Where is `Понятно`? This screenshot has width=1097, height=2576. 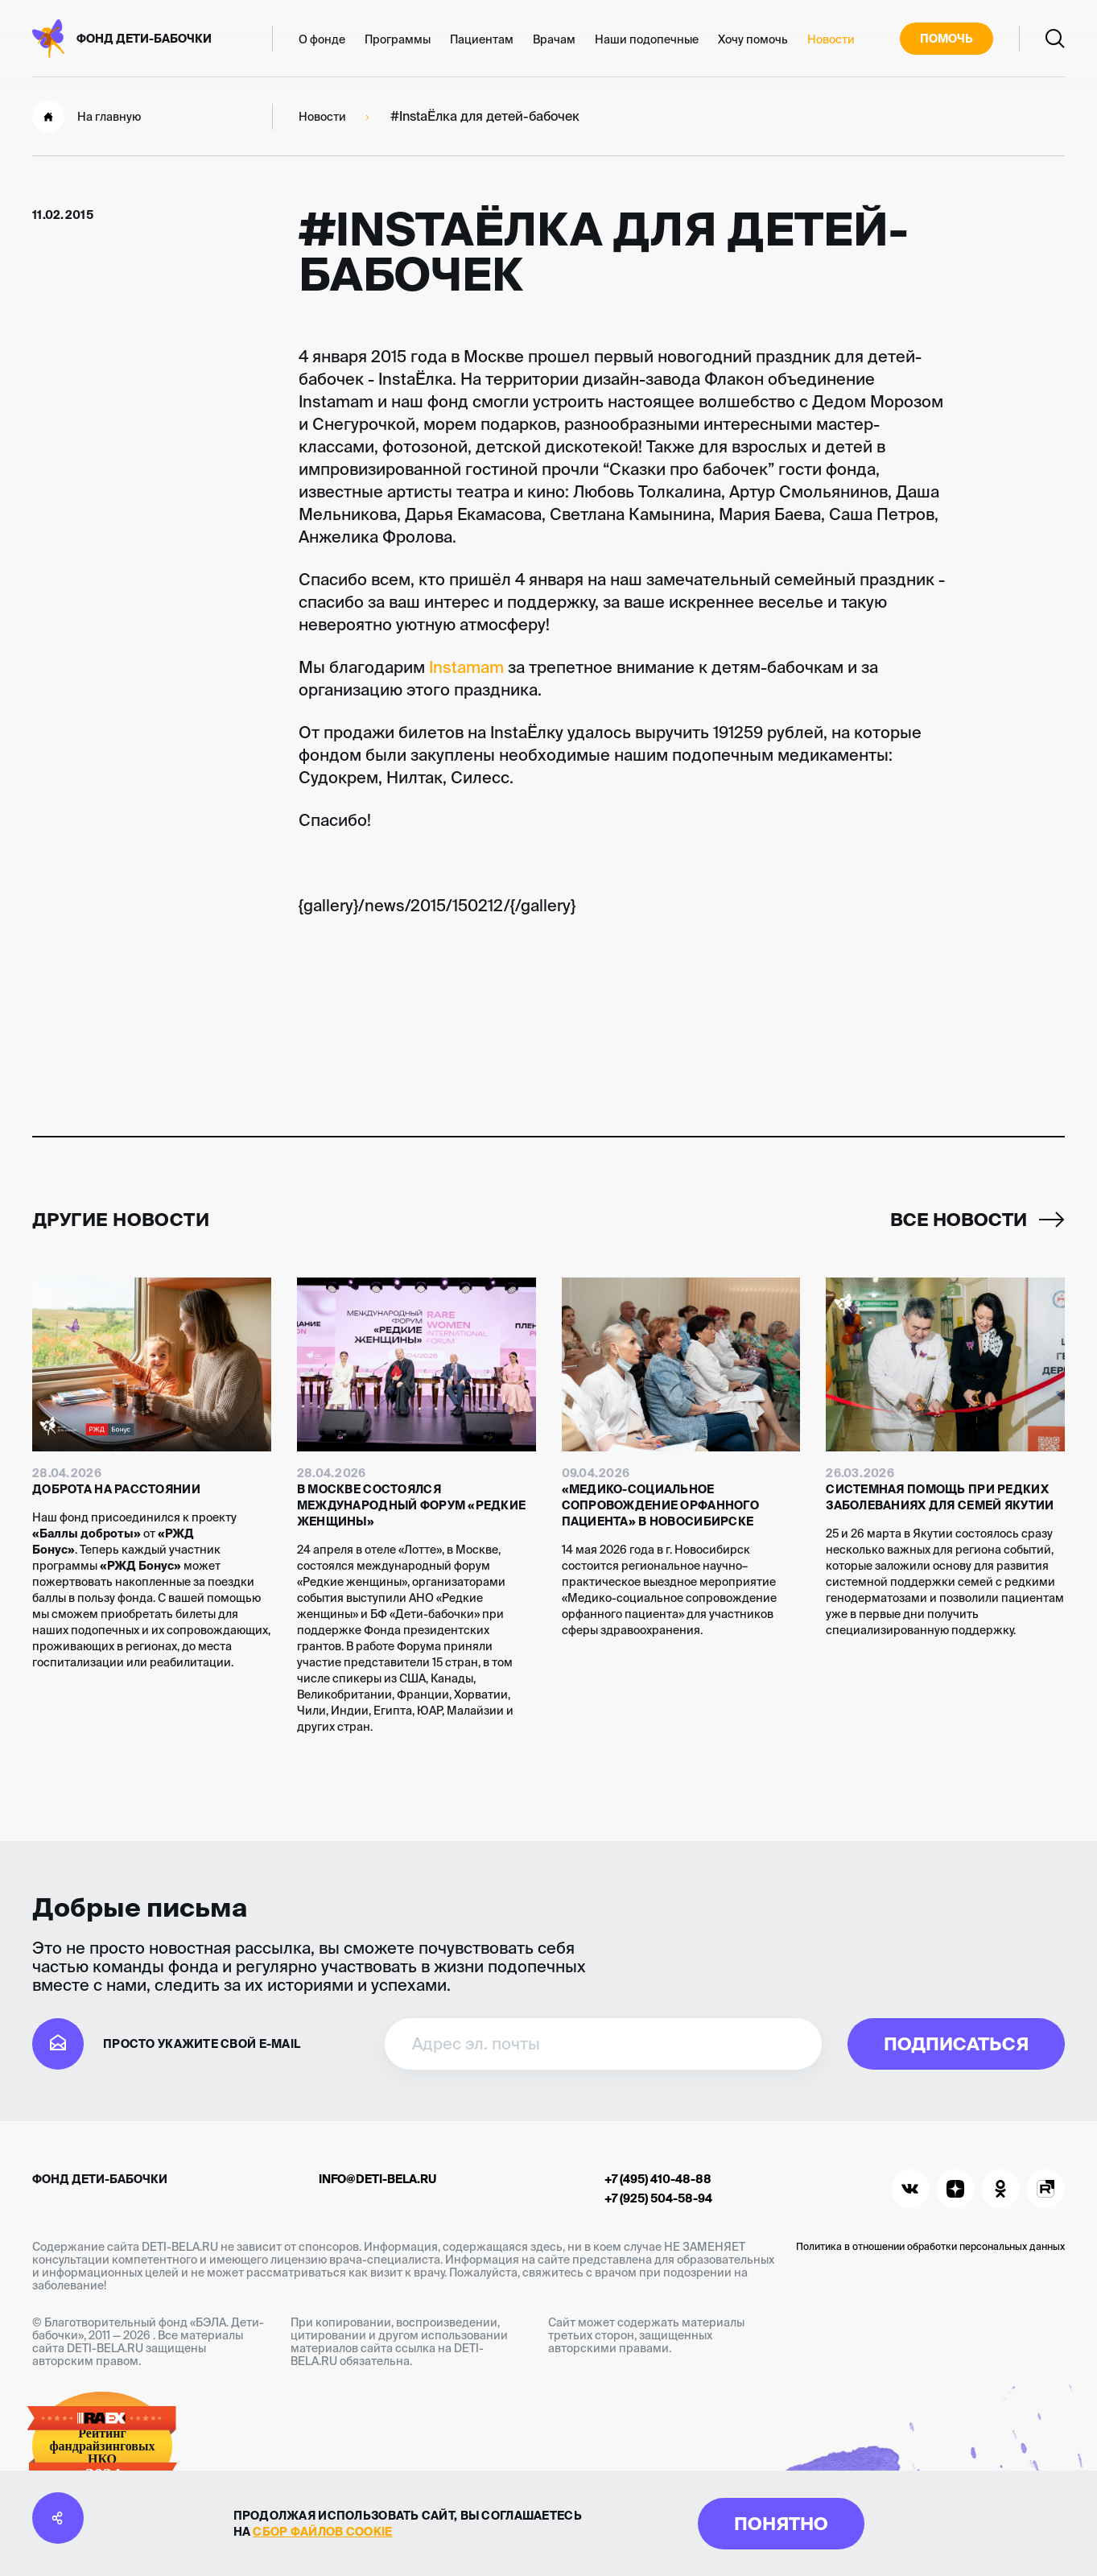 Понятно is located at coordinates (781, 2523).